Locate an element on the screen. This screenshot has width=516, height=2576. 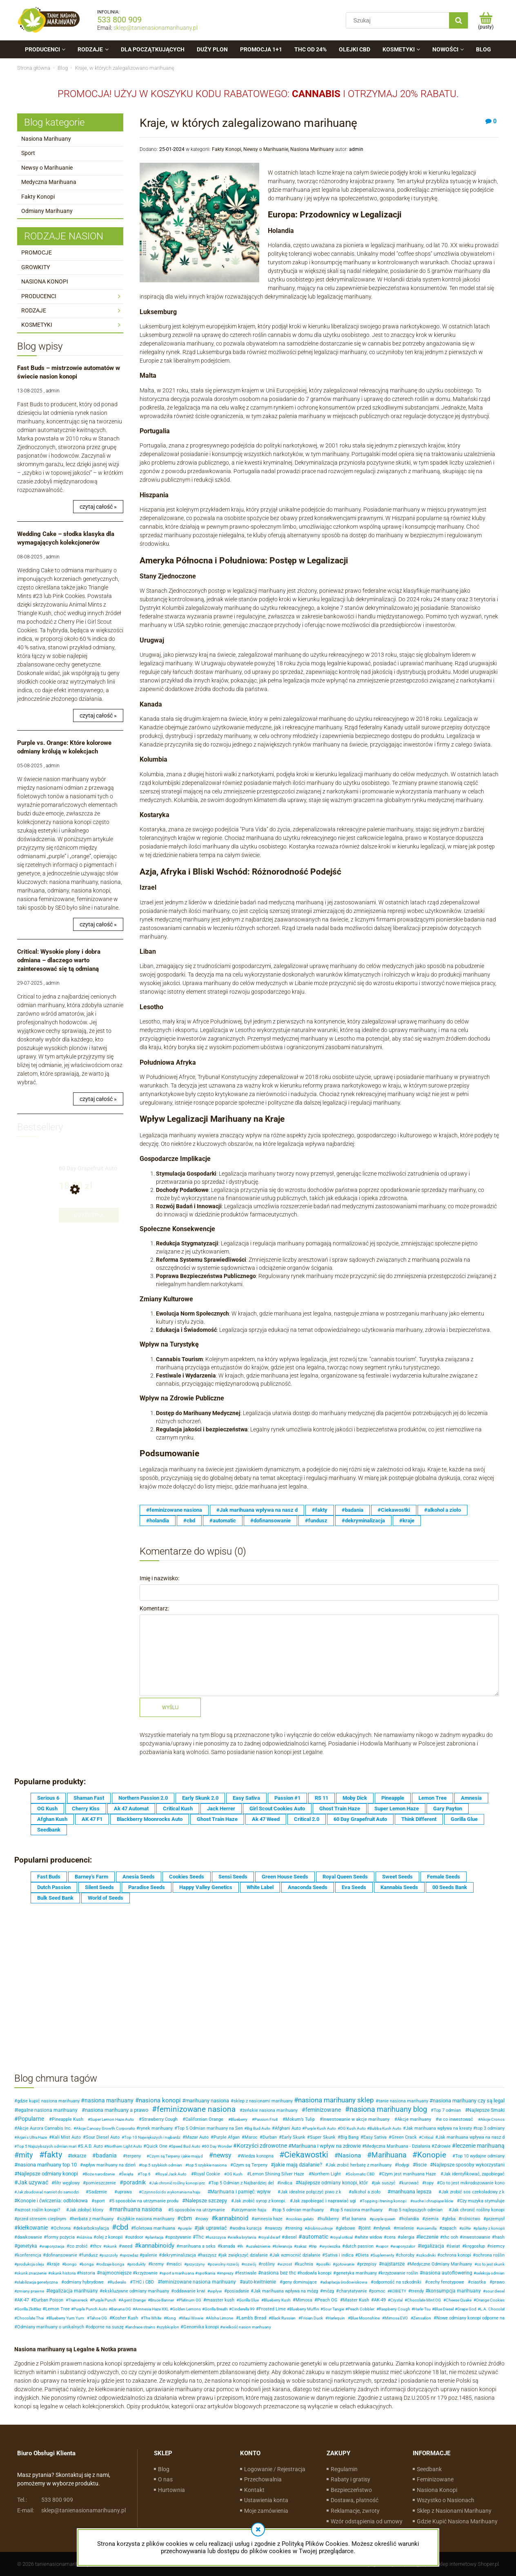
Feminizowane is located at coordinates (435, 2479).